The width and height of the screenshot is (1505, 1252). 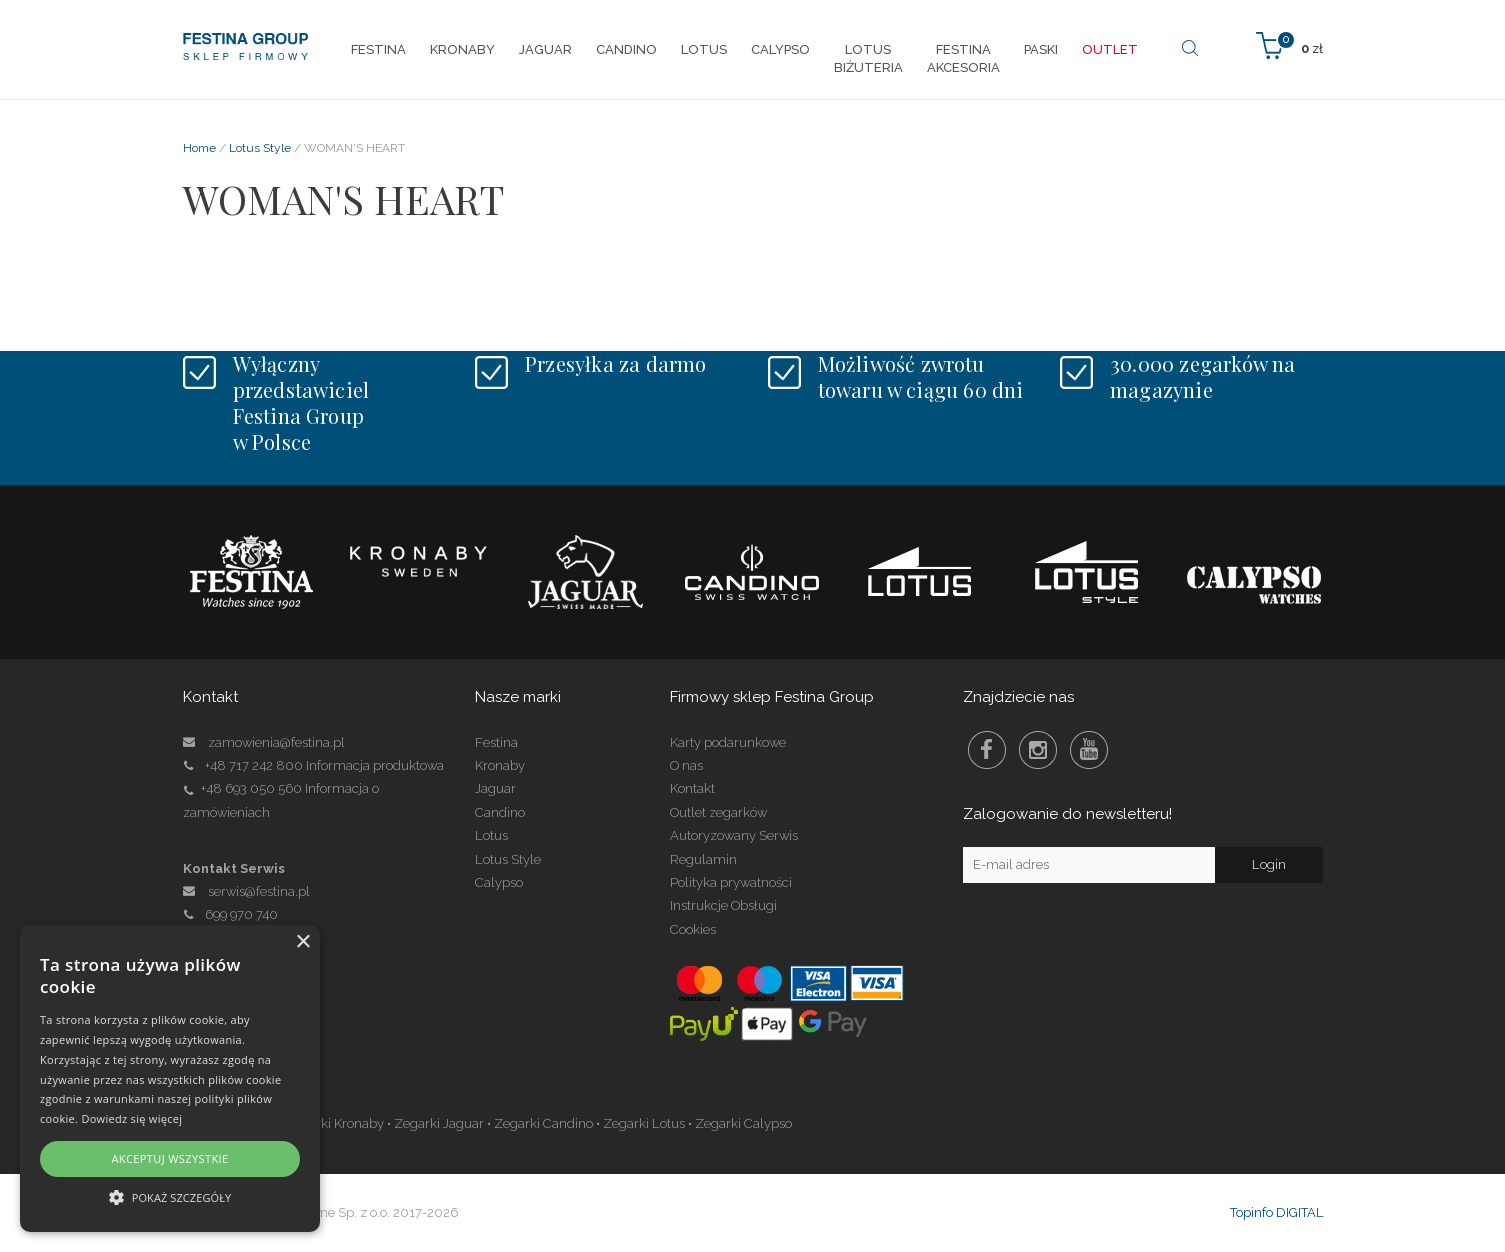 What do you see at coordinates (500, 812) in the screenshot?
I see `Candino` at bounding box center [500, 812].